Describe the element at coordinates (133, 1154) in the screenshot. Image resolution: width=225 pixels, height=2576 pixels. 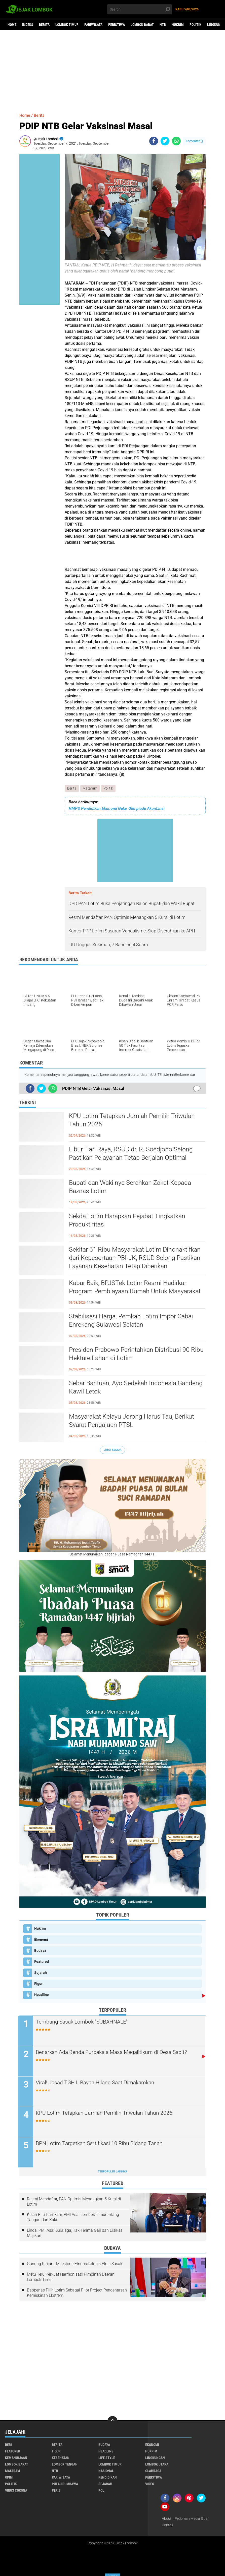
I see `Libur Hari Raya, RSUD dr. R. Soedjono Selong Pastikan Pelayanan Tetap Berjalan Optimal` at that location.